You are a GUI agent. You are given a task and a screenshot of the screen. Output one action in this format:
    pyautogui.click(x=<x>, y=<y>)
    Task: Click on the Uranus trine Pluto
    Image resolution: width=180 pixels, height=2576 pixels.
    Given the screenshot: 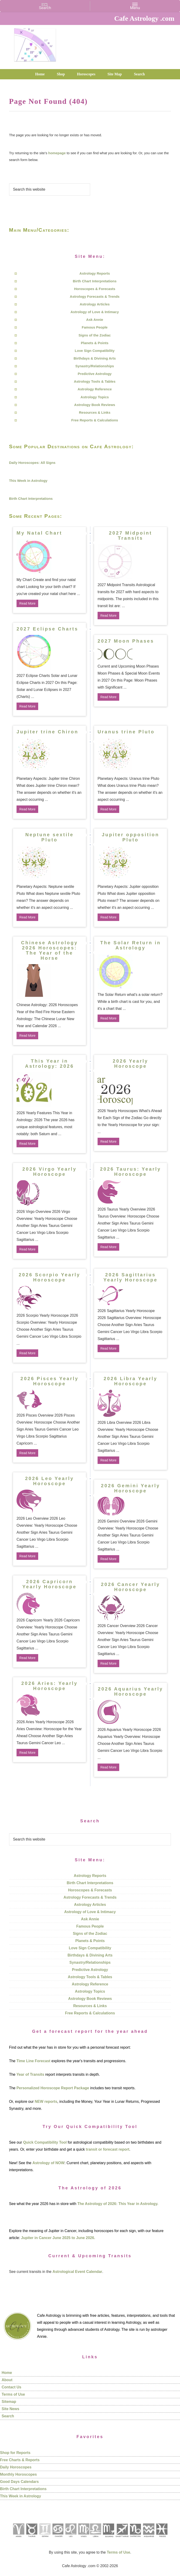 What is the action you would take?
    pyautogui.click(x=126, y=731)
    